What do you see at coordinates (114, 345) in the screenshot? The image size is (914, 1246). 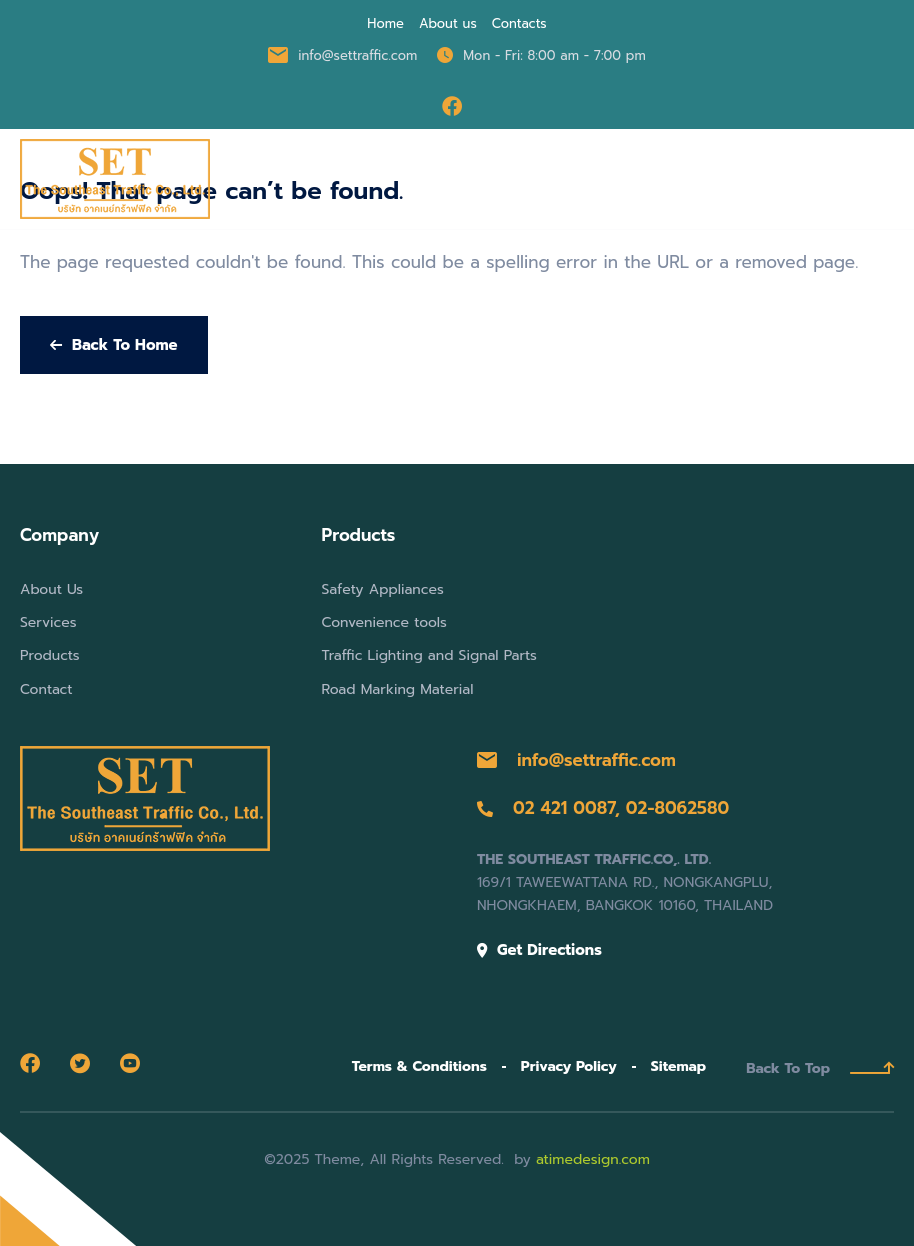 I see `Back To Home` at bounding box center [114, 345].